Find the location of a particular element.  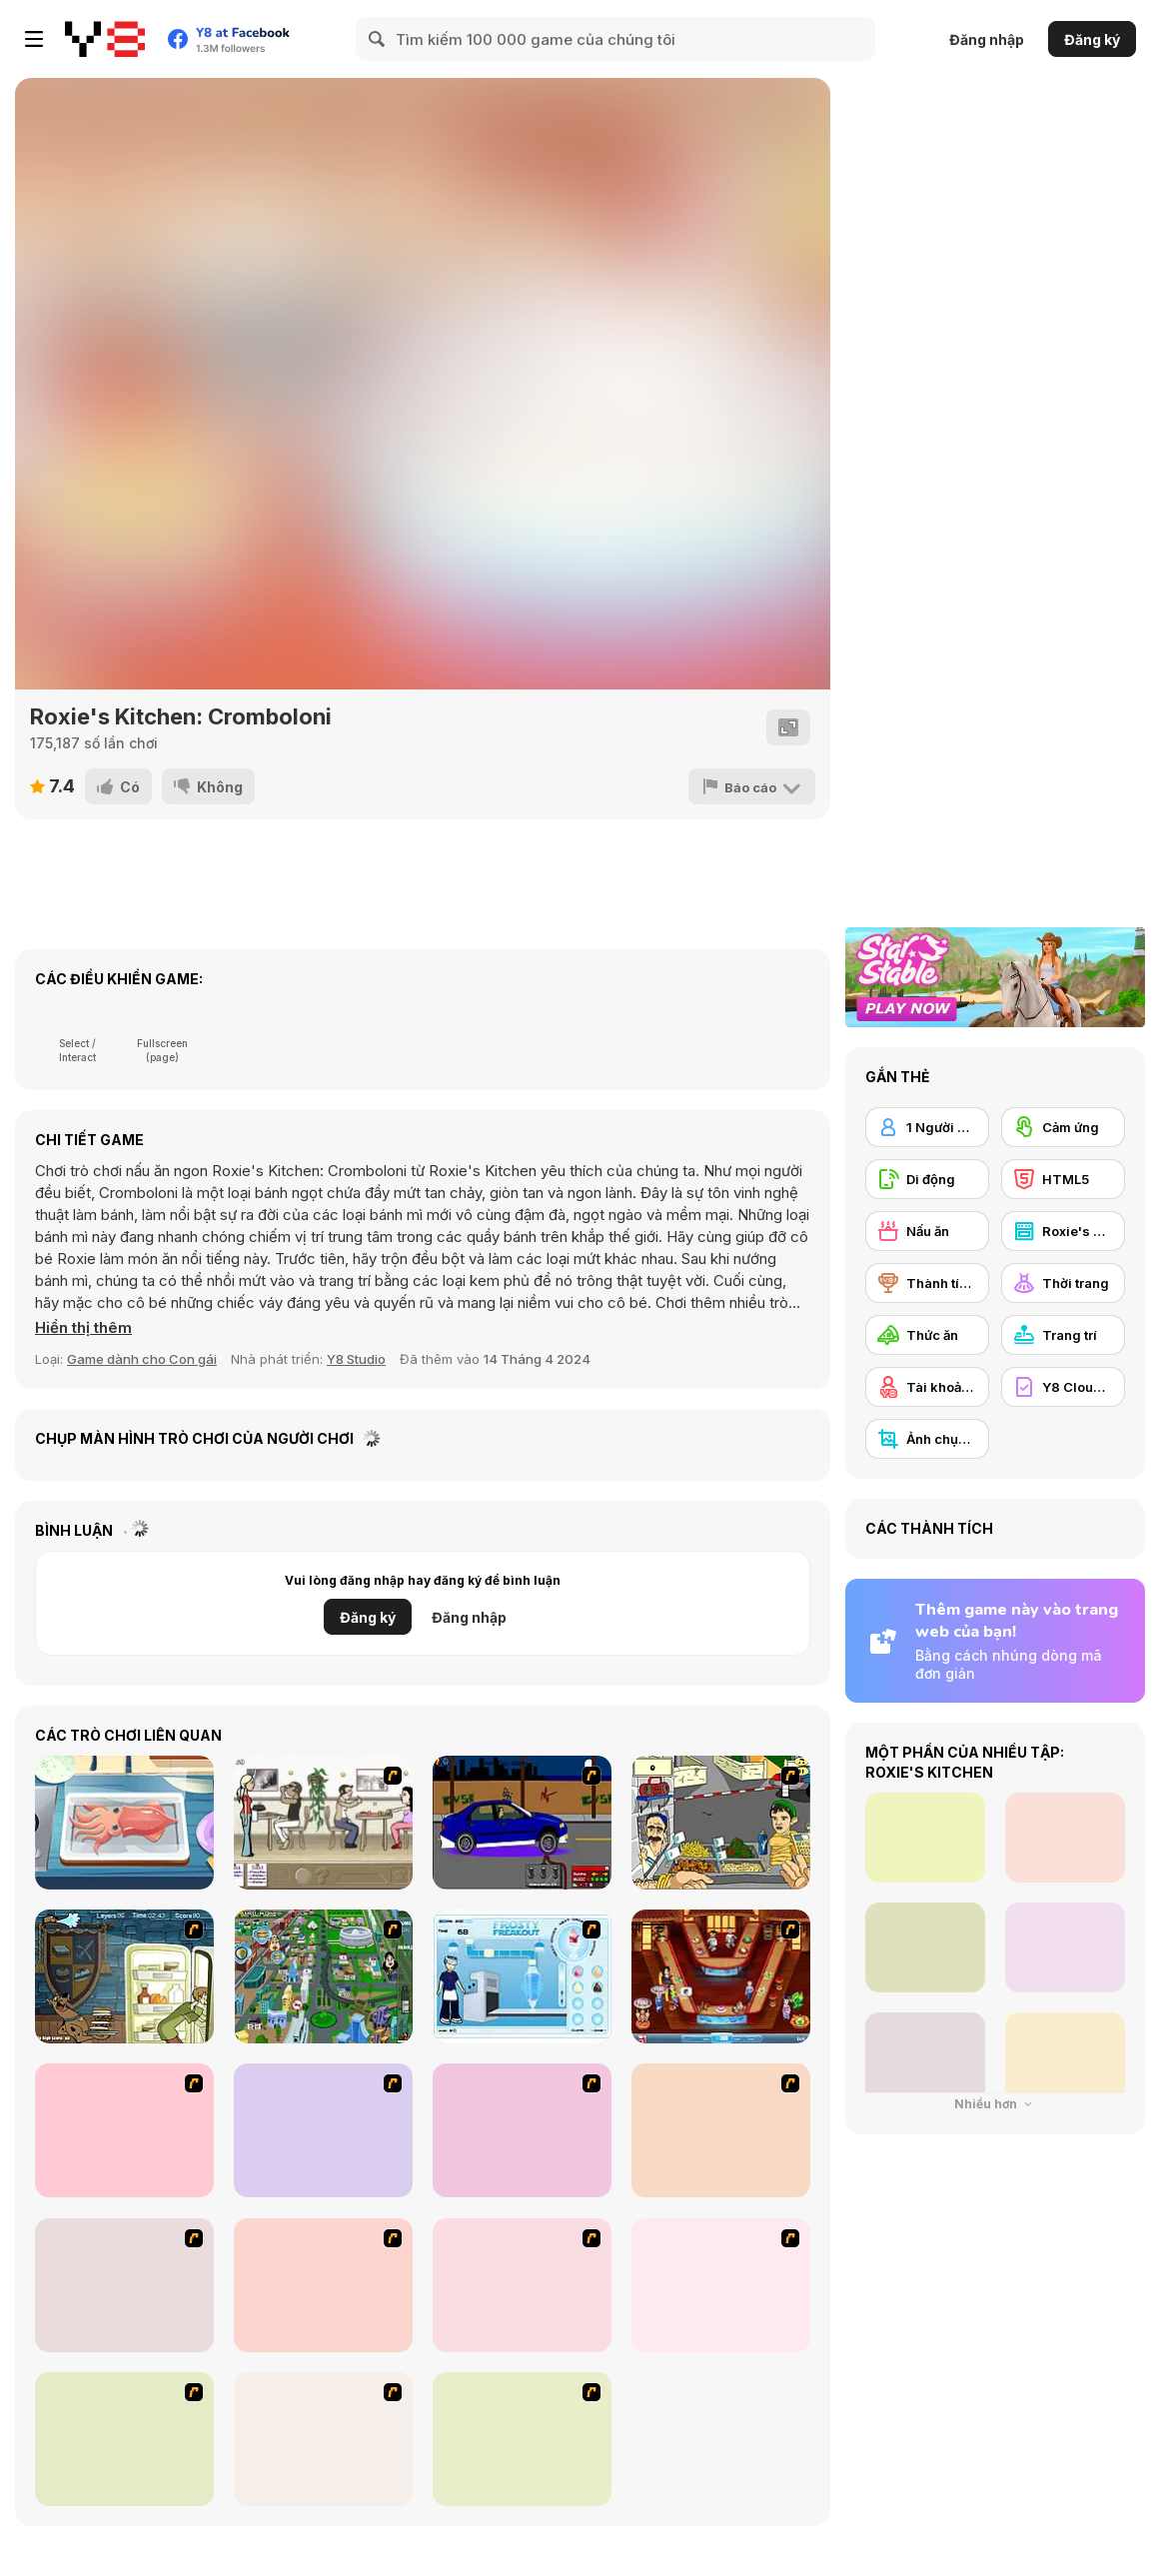

[The Apprentice - Los Angeles Demo Version] is located at coordinates (720, 1976).